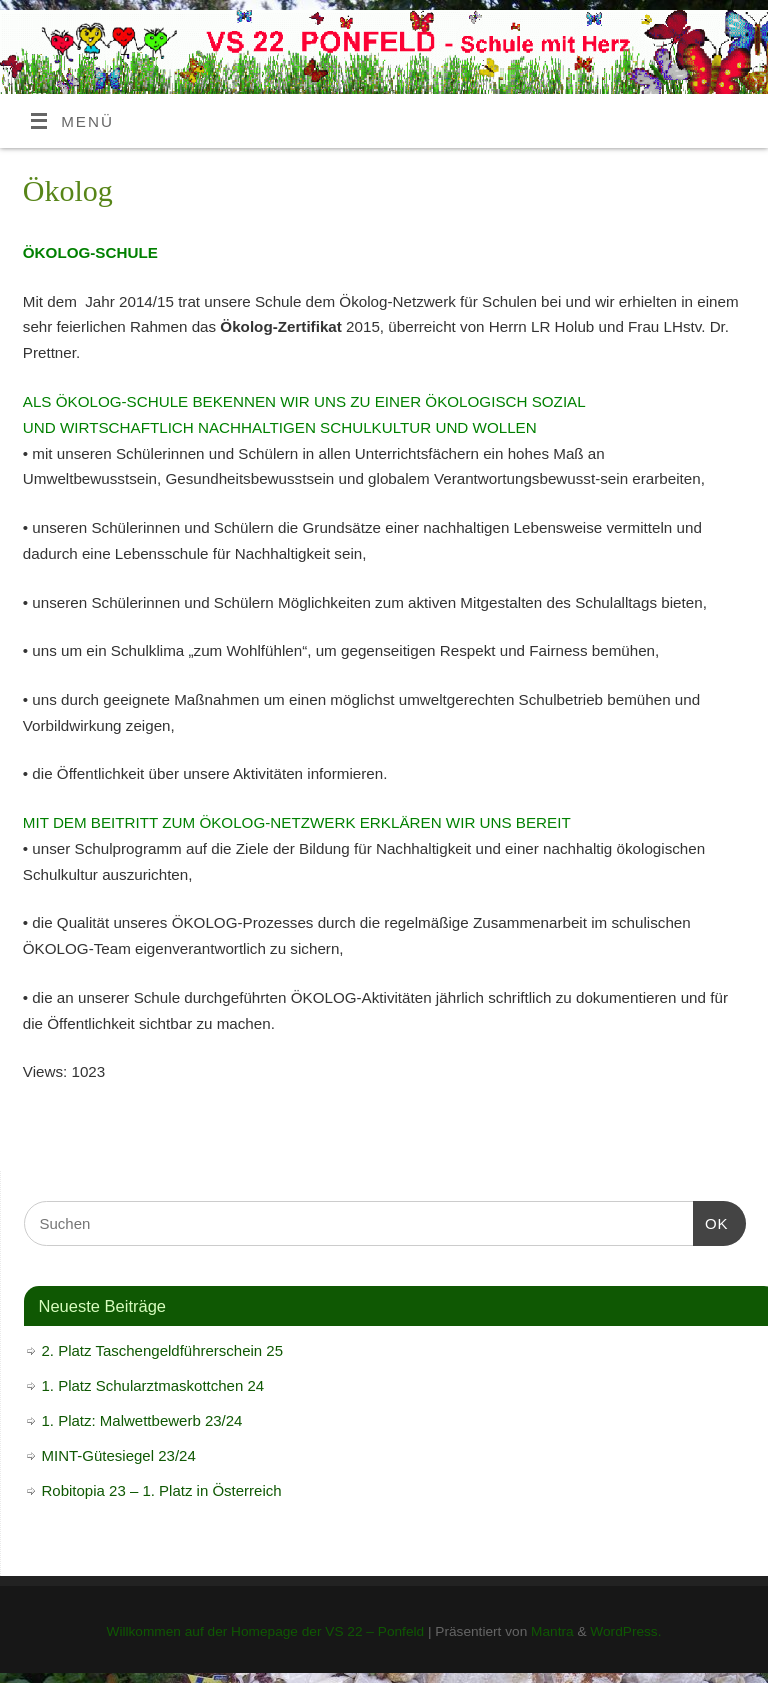 The width and height of the screenshot is (768, 1683). I want to click on 1. Platz Schularztmaskottchen 24, so click(153, 1385).